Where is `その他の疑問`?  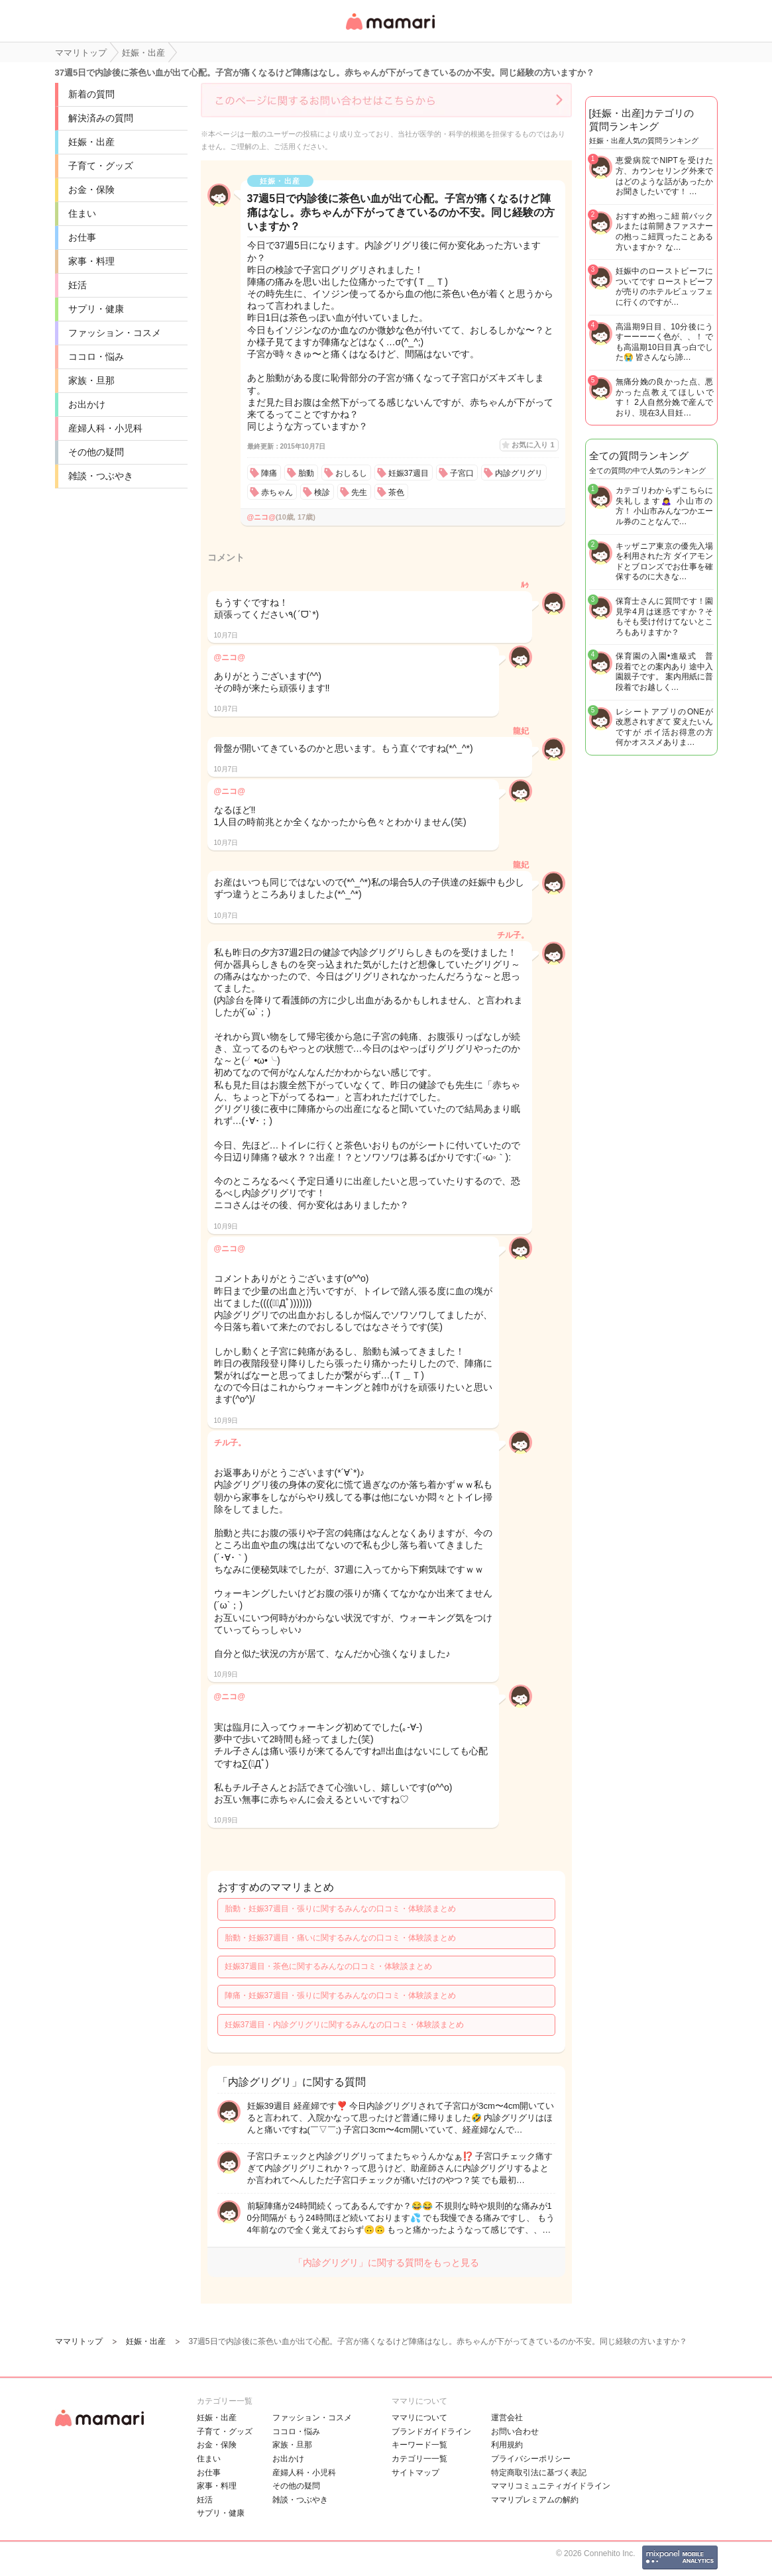 その他の疑問 is located at coordinates (96, 452).